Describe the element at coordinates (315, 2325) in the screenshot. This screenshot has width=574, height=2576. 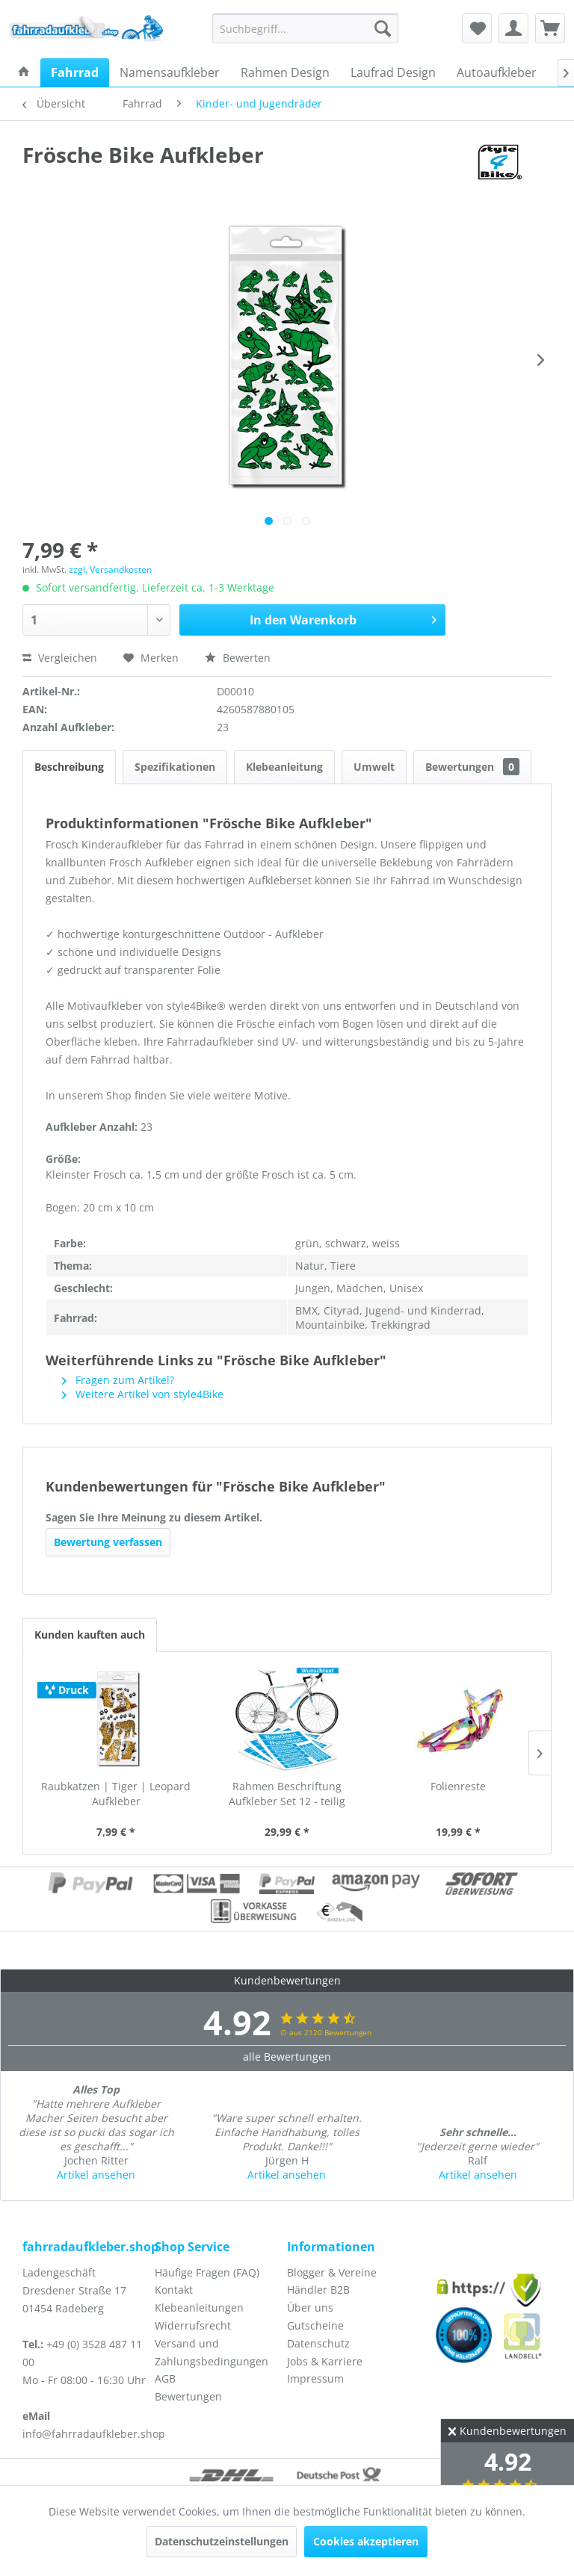
I see `Gutscheine` at that location.